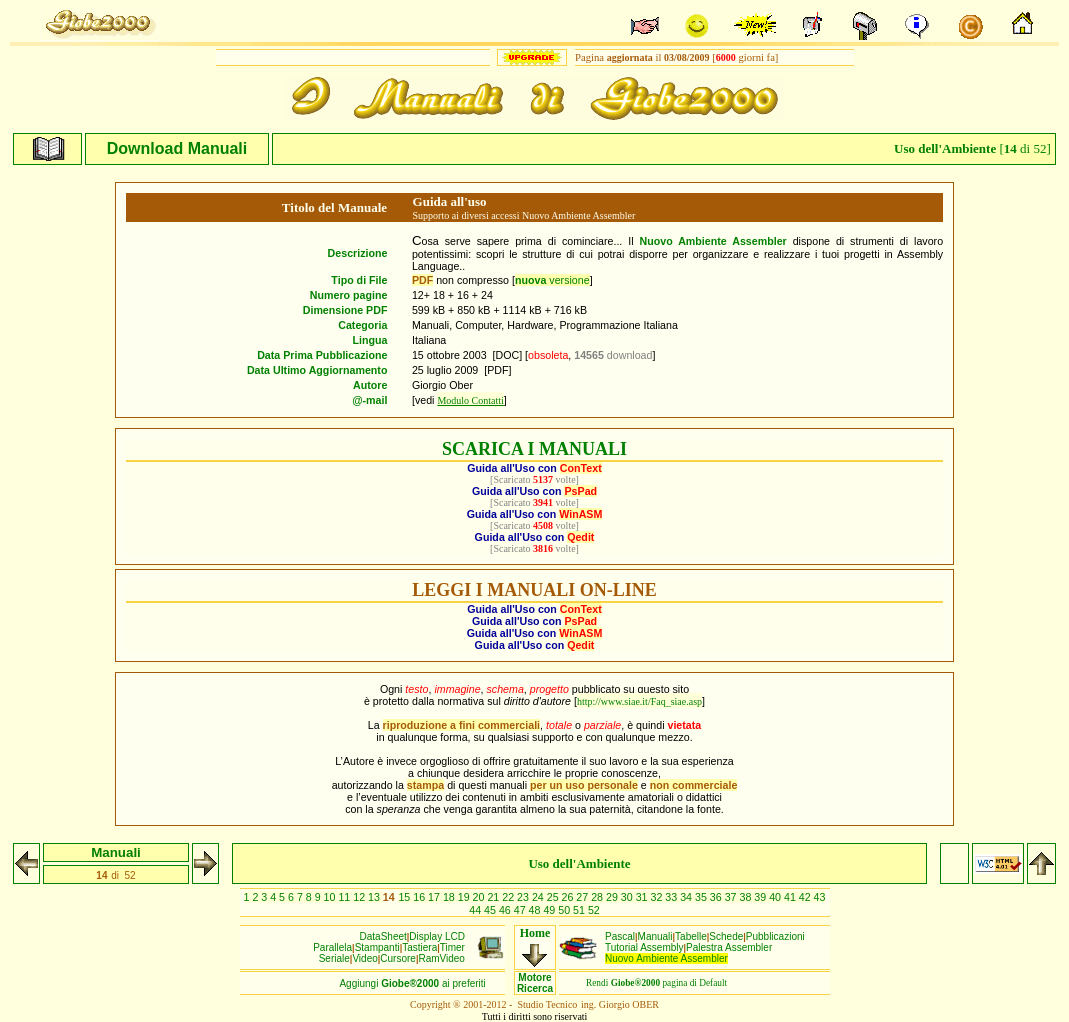 The width and height of the screenshot is (1069, 1022). I want to click on 27, so click(583, 897).